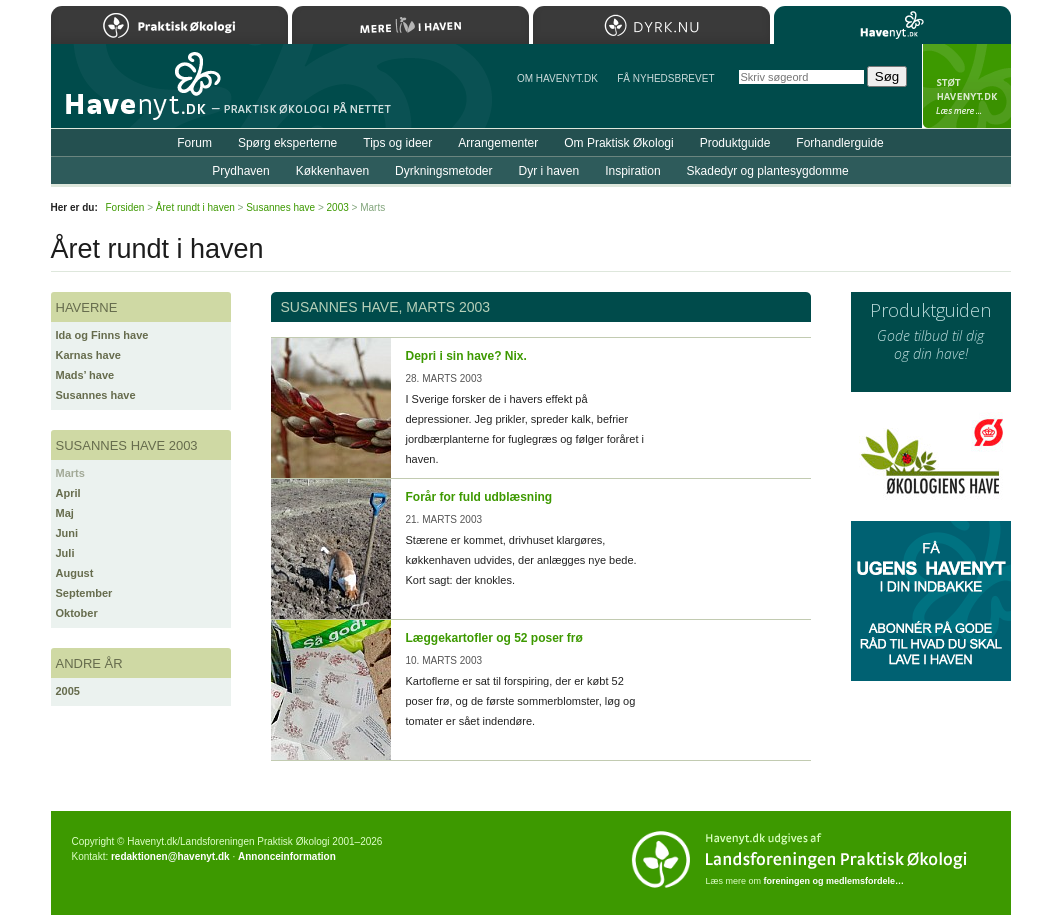  I want to click on Dyrk.nu, so click(651, 25).